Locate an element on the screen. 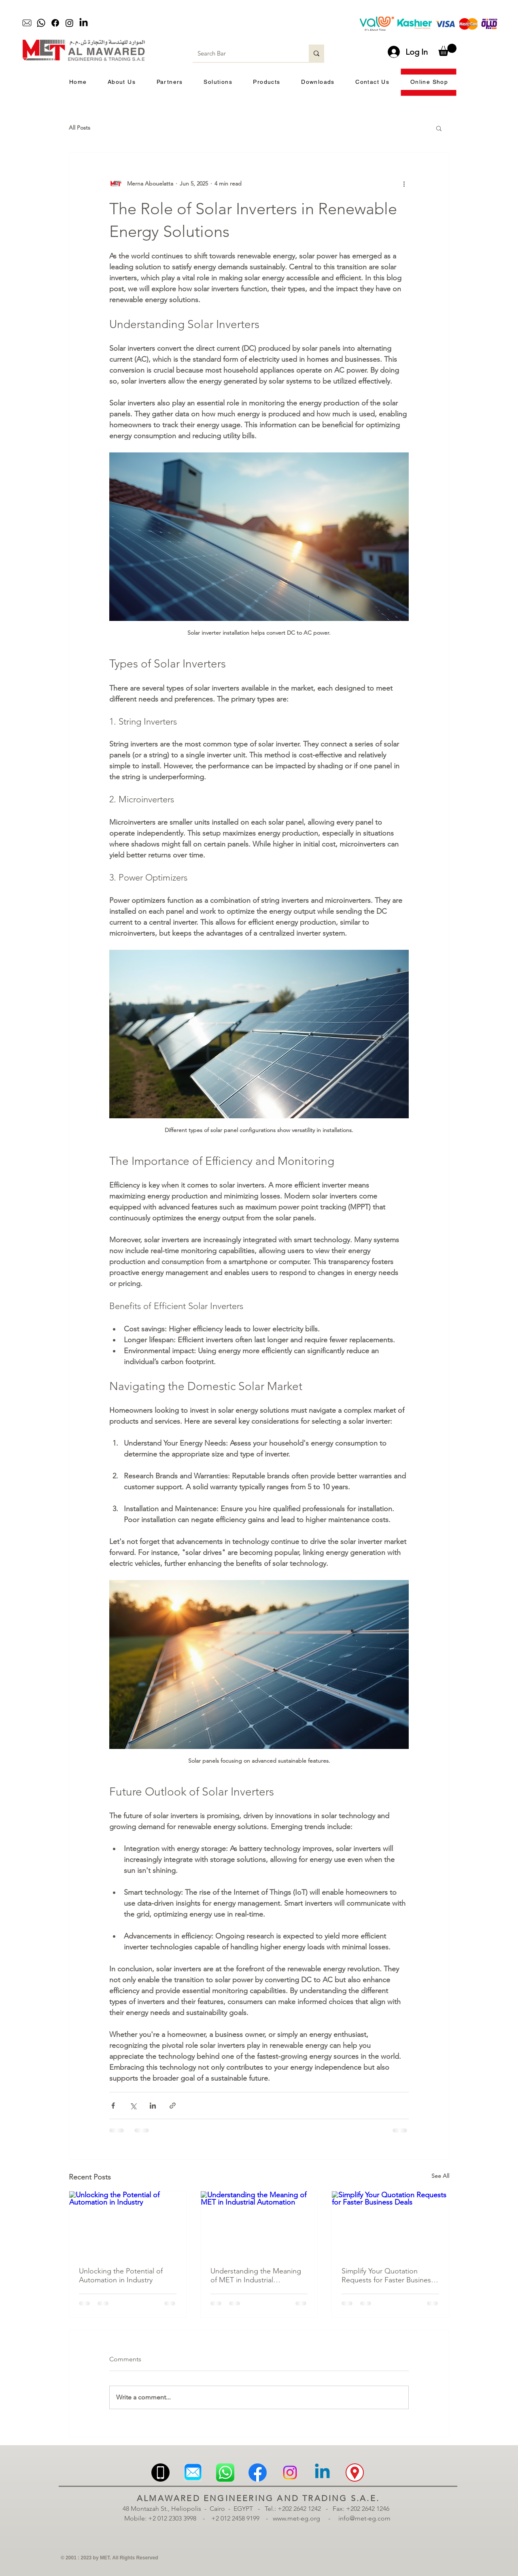 The height and width of the screenshot is (2576, 518). [Whatsapp | MET | Almawared Engineering and Trading | الموارد للهندسة والتجارة | واتساب] is located at coordinates (225, 2472).